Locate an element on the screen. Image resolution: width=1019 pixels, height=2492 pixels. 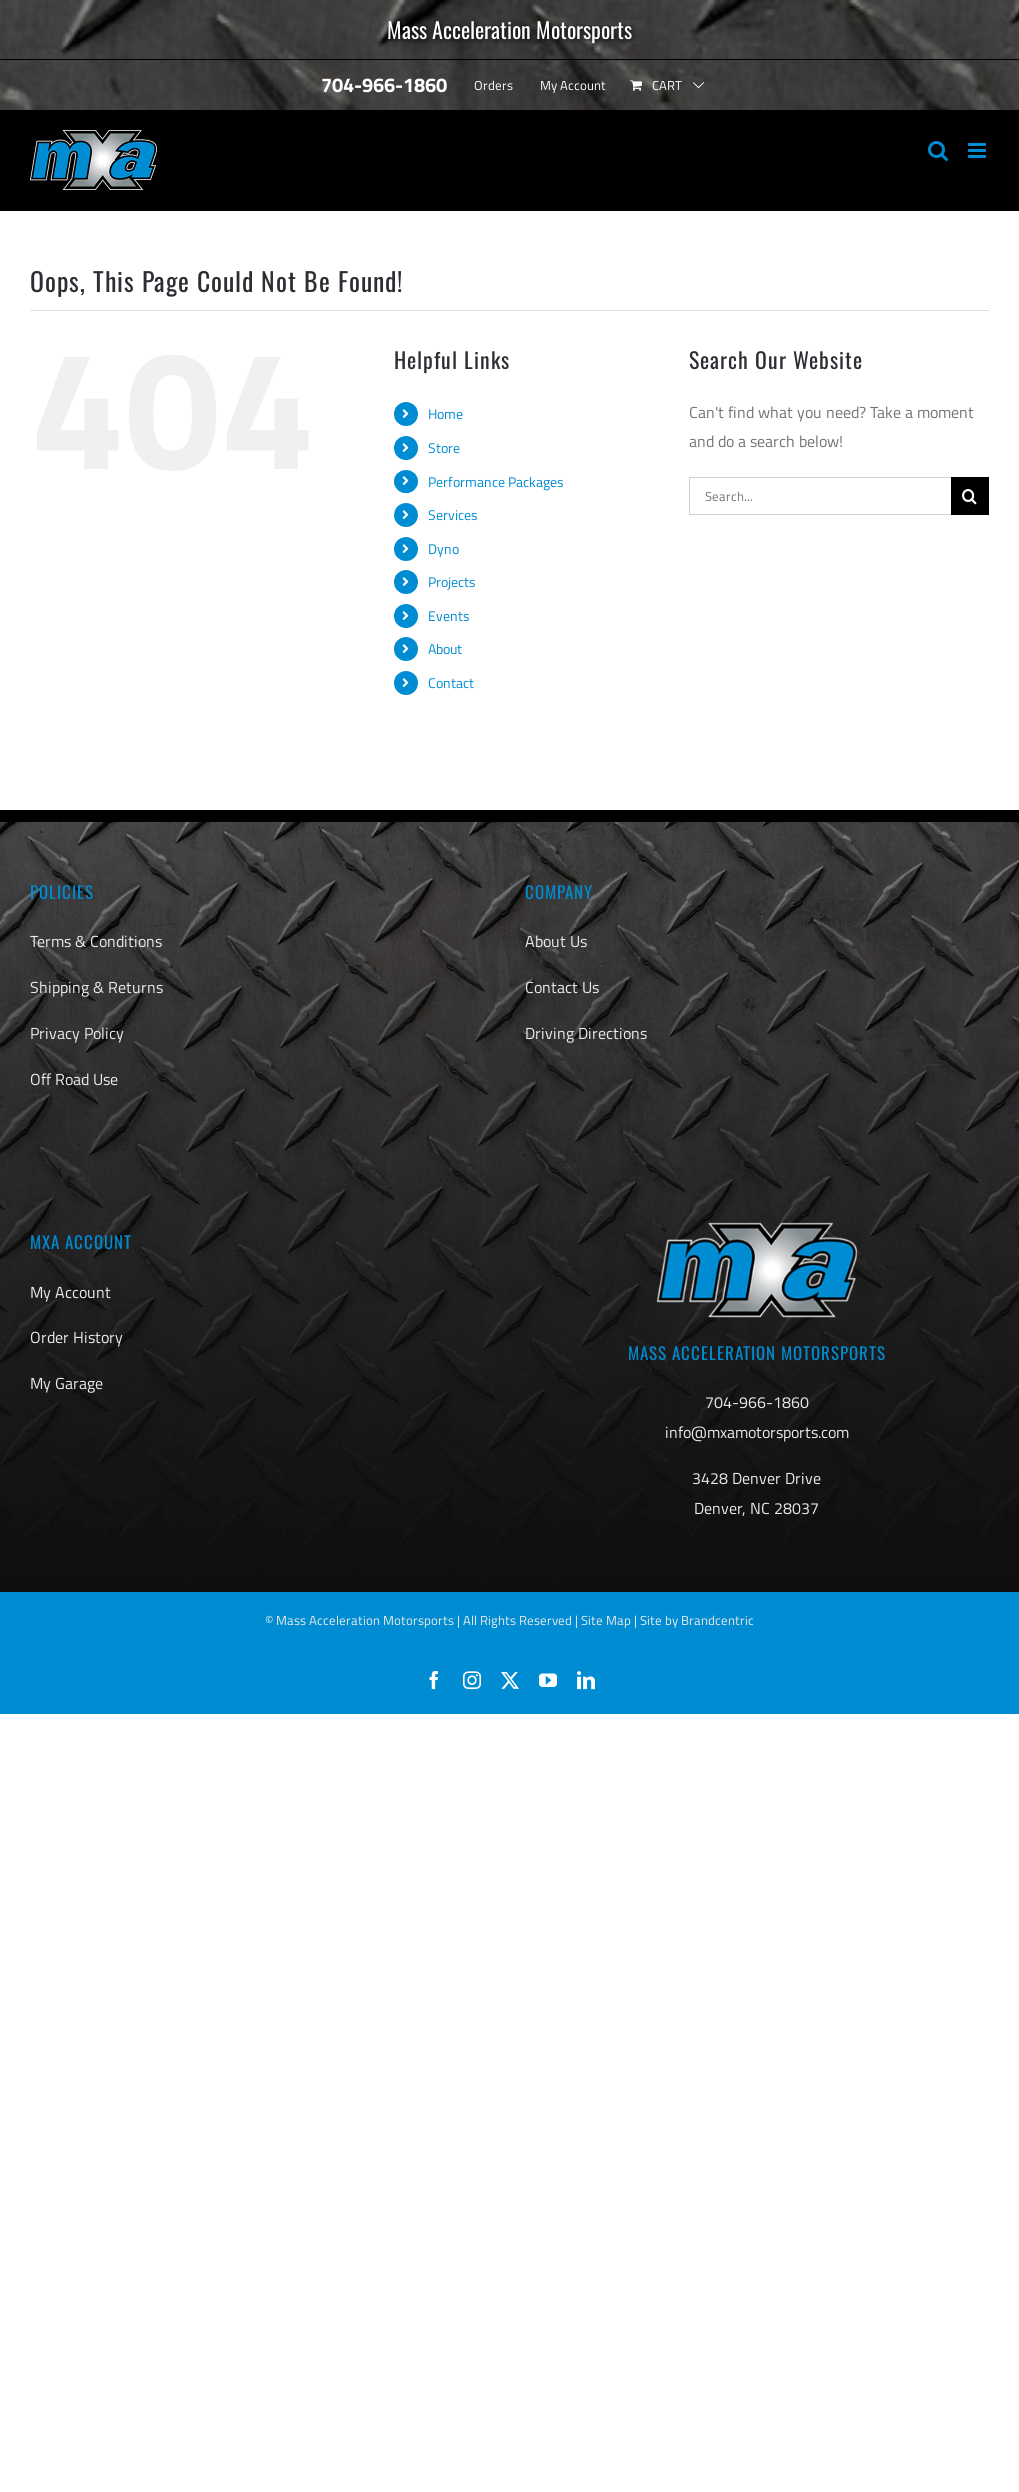
Site Map is located at coordinates (606, 1620).